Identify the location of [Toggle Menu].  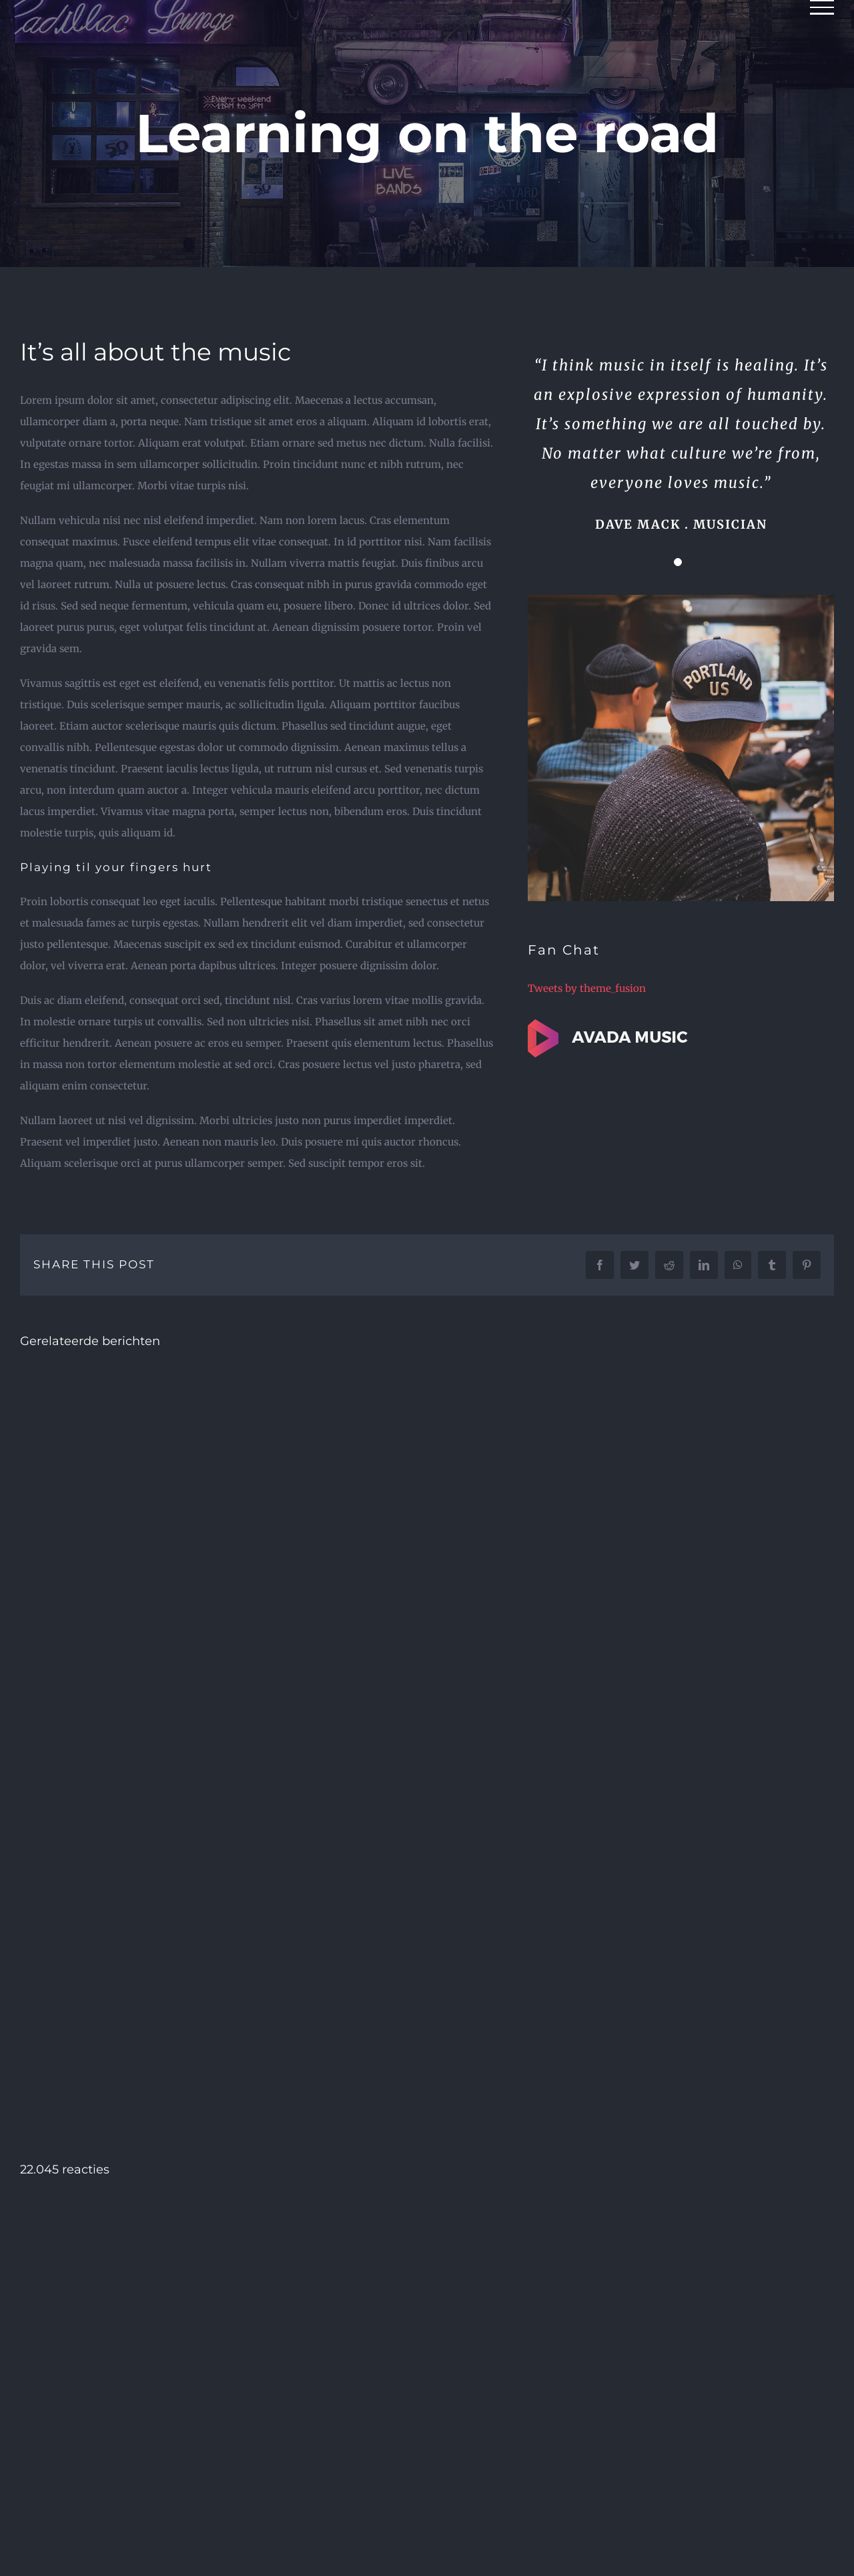
(822, 7).